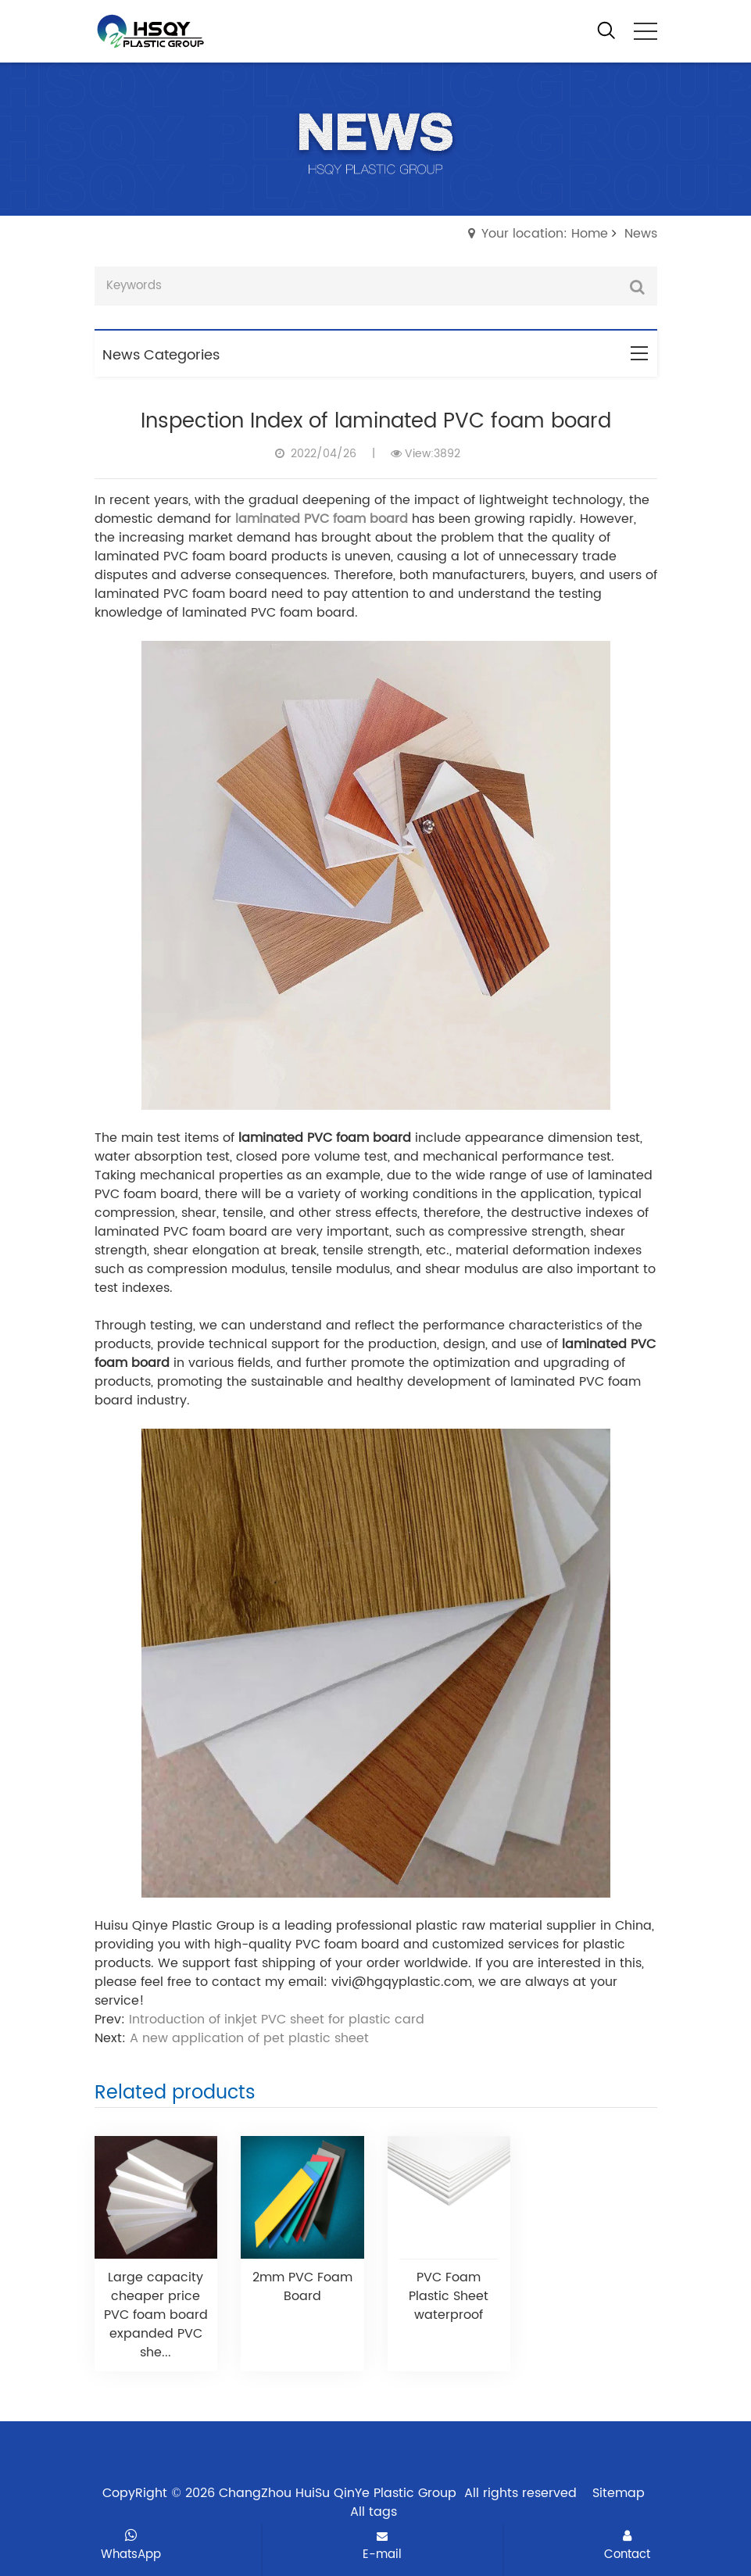 The image size is (751, 2576). I want to click on Introduction of inkjet PVC sheet for plastic card, so click(276, 2019).